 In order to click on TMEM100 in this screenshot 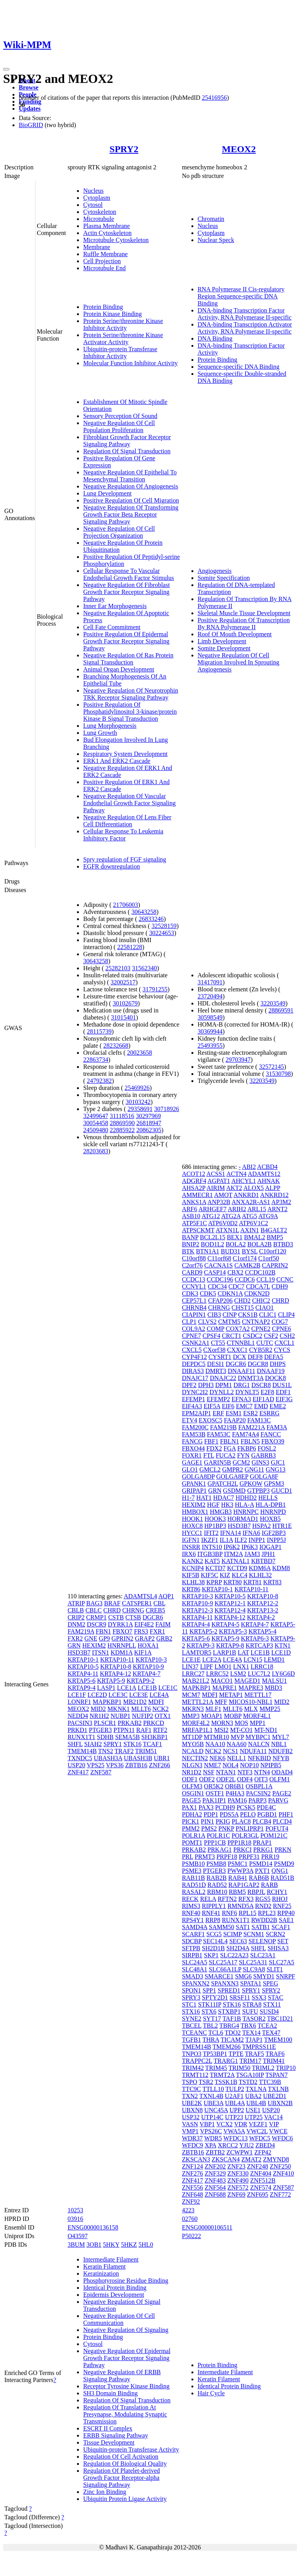, I will do `click(278, 2039)`.